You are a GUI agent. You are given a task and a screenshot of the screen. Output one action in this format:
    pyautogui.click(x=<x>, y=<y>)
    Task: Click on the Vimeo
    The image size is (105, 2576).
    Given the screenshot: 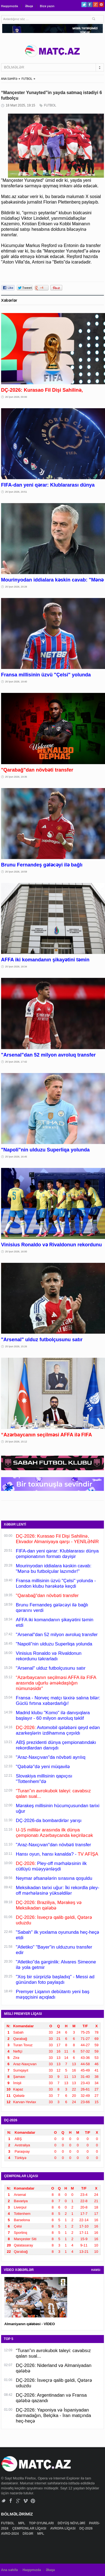 What is the action you would take?
    pyautogui.click(x=25, y=2500)
    